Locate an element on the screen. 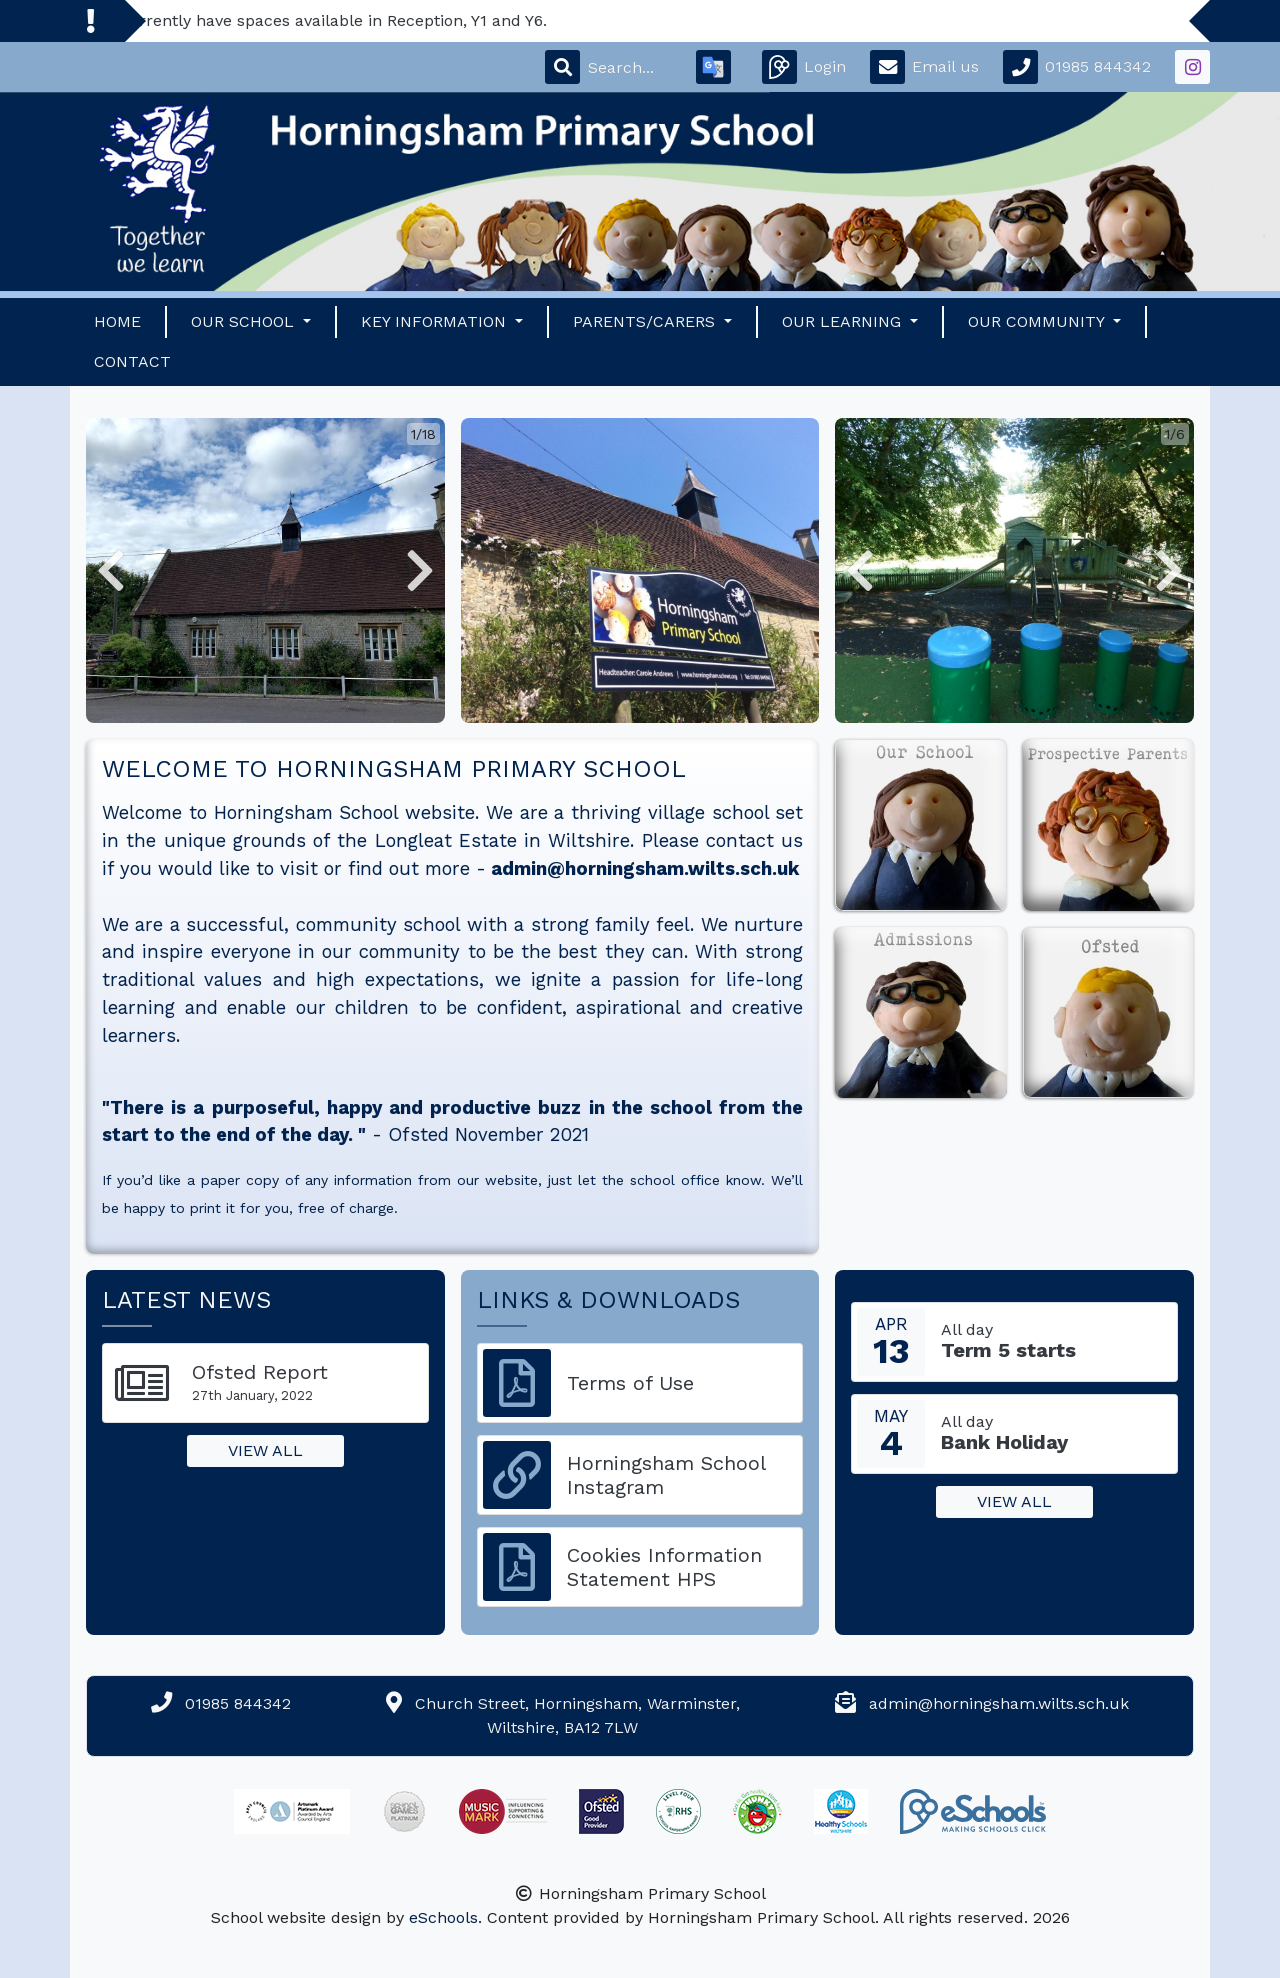  Our Learning [button] is located at coordinates (844, 321).